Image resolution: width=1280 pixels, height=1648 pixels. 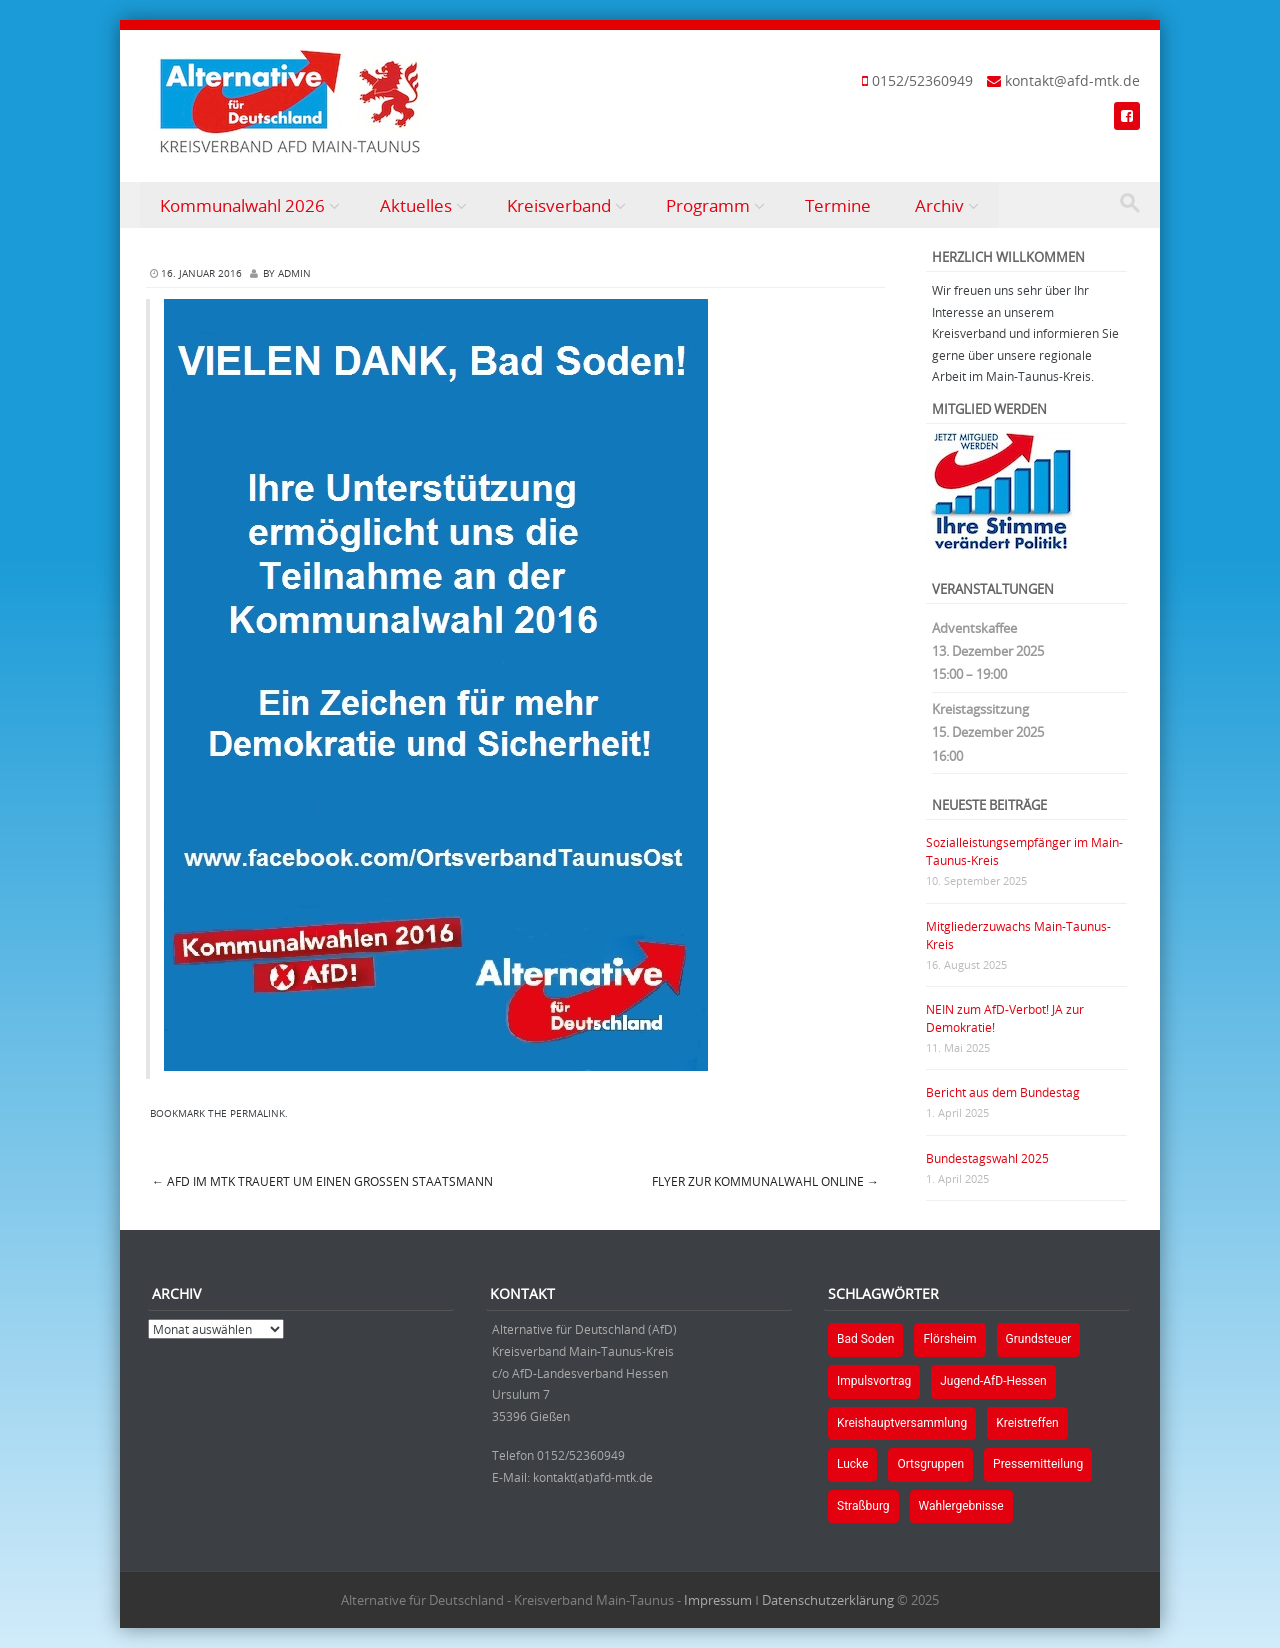 What do you see at coordinates (242, 205) in the screenshot?
I see `Kommunalwahl 2026` at bounding box center [242, 205].